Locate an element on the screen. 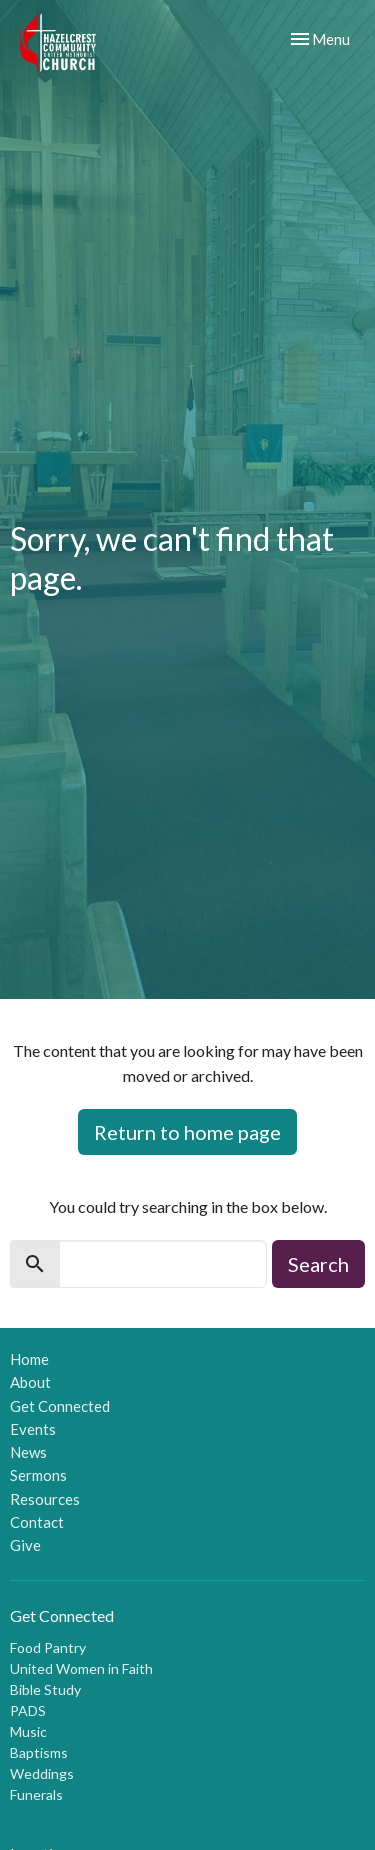  Contact is located at coordinates (37, 1522).